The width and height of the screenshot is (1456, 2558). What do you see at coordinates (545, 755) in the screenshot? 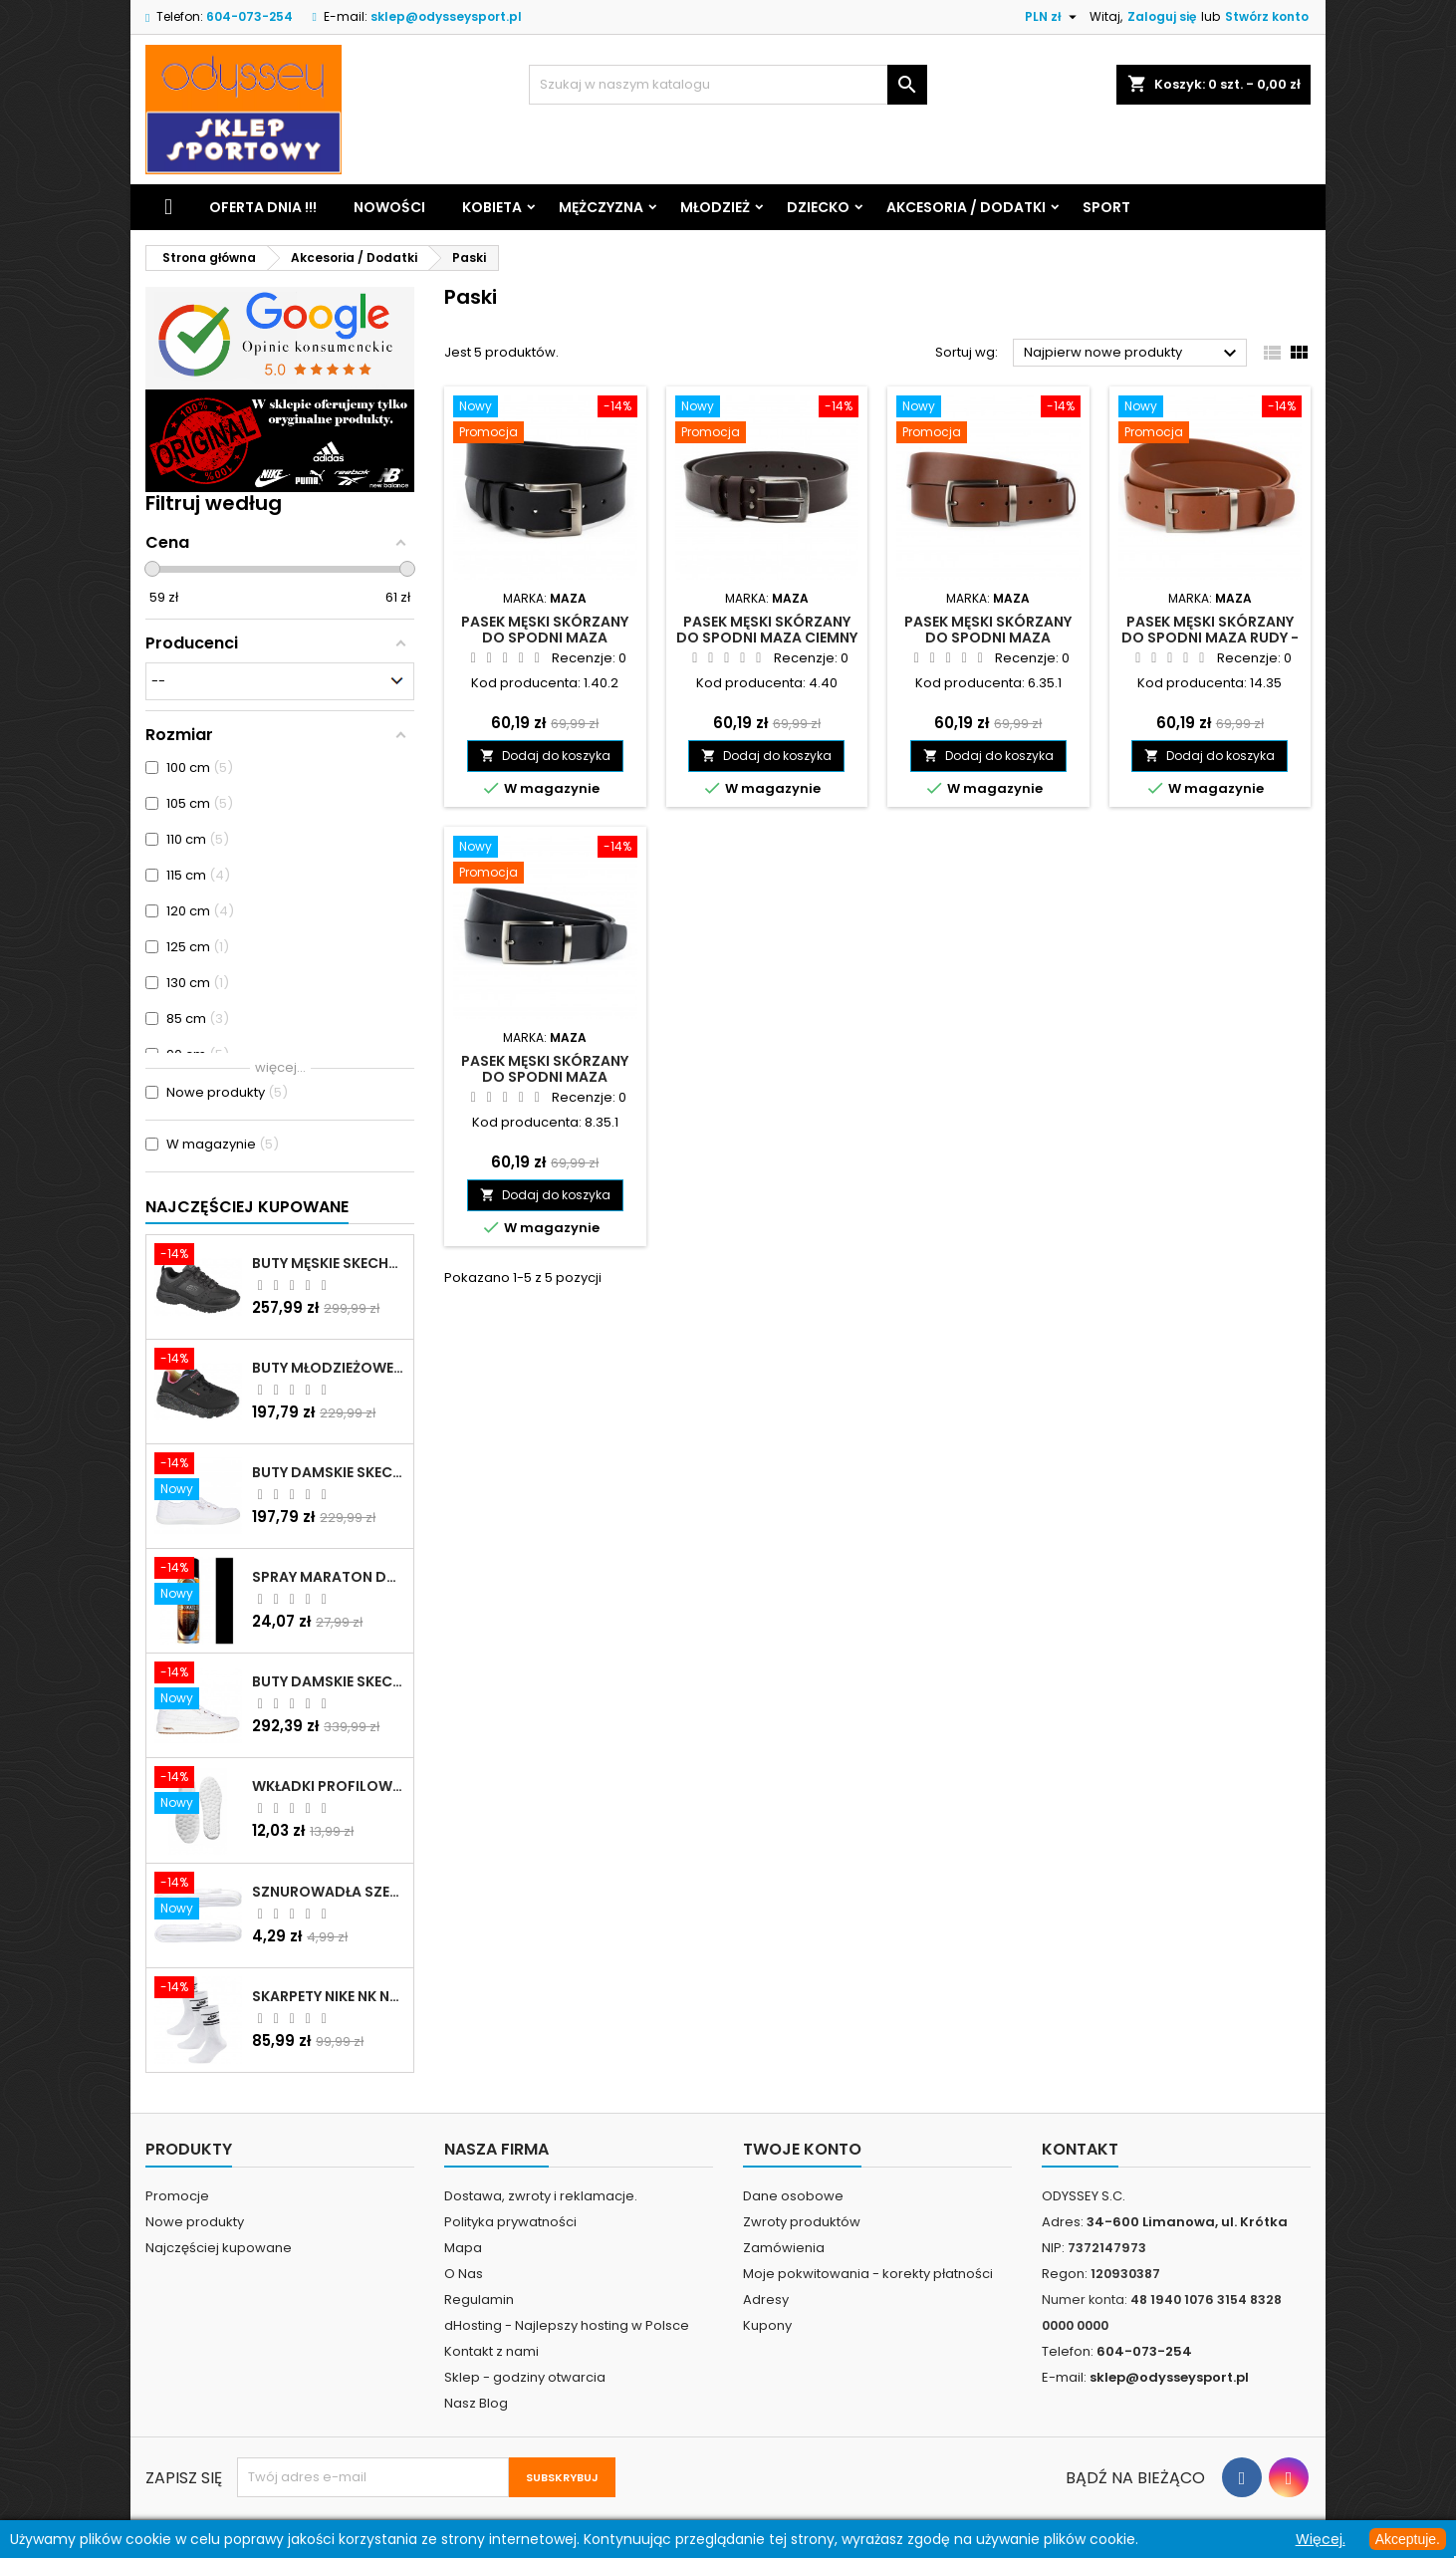
I see `Dodaj do koszyka` at bounding box center [545, 755].